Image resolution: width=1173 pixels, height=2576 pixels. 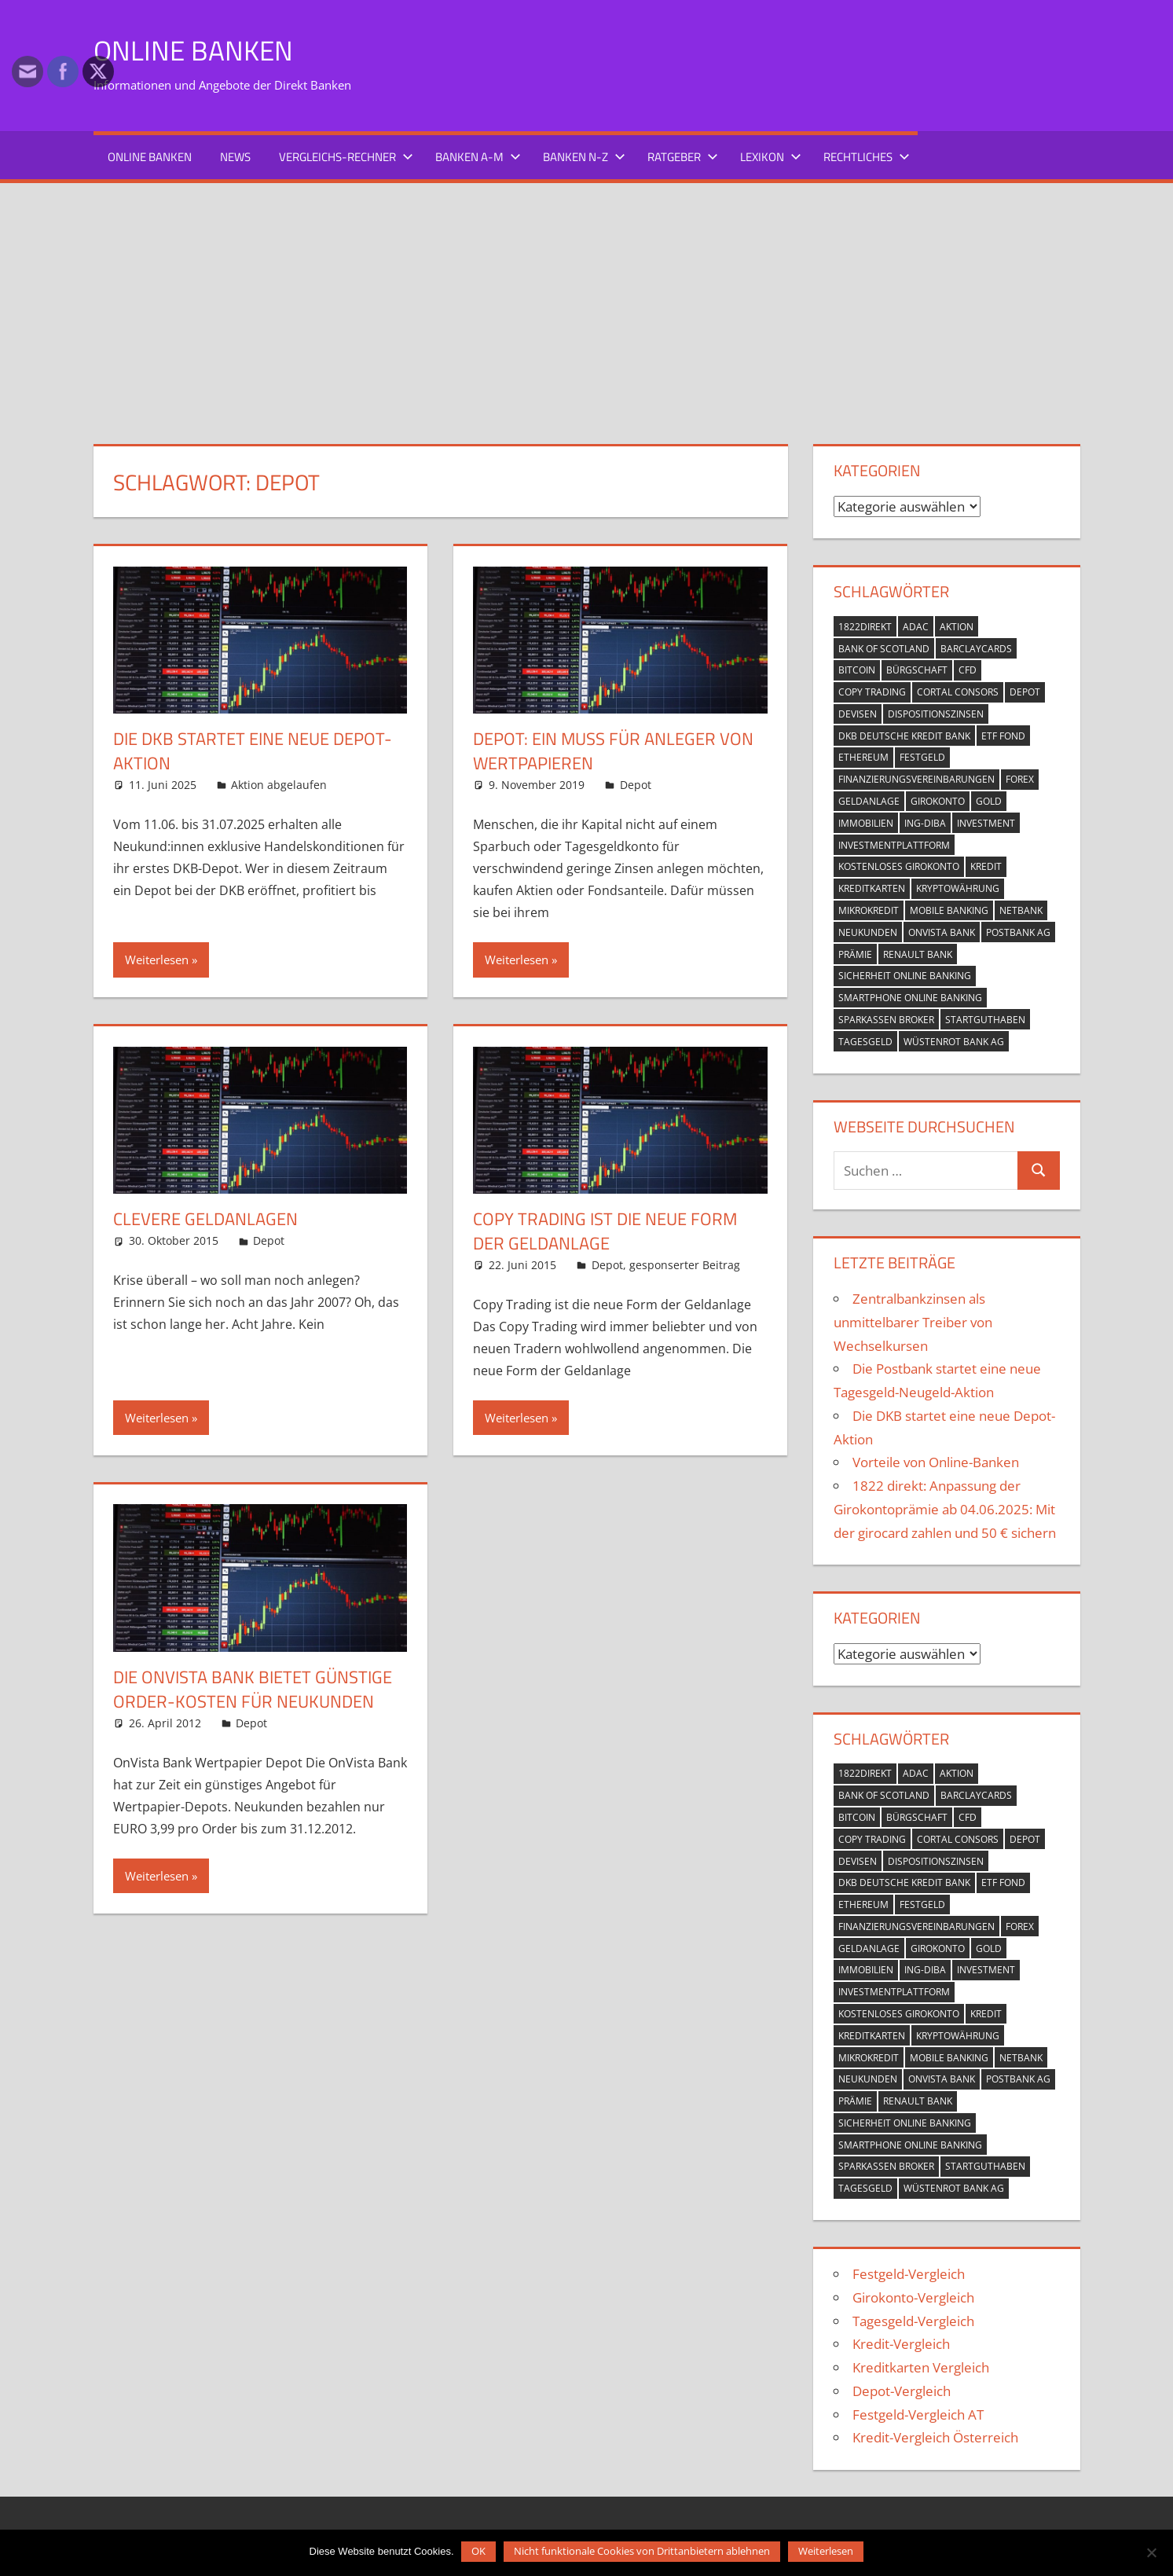 I want to click on OnVista Bank [OnVista Bank (1 Eintrag)], so click(x=941, y=932).